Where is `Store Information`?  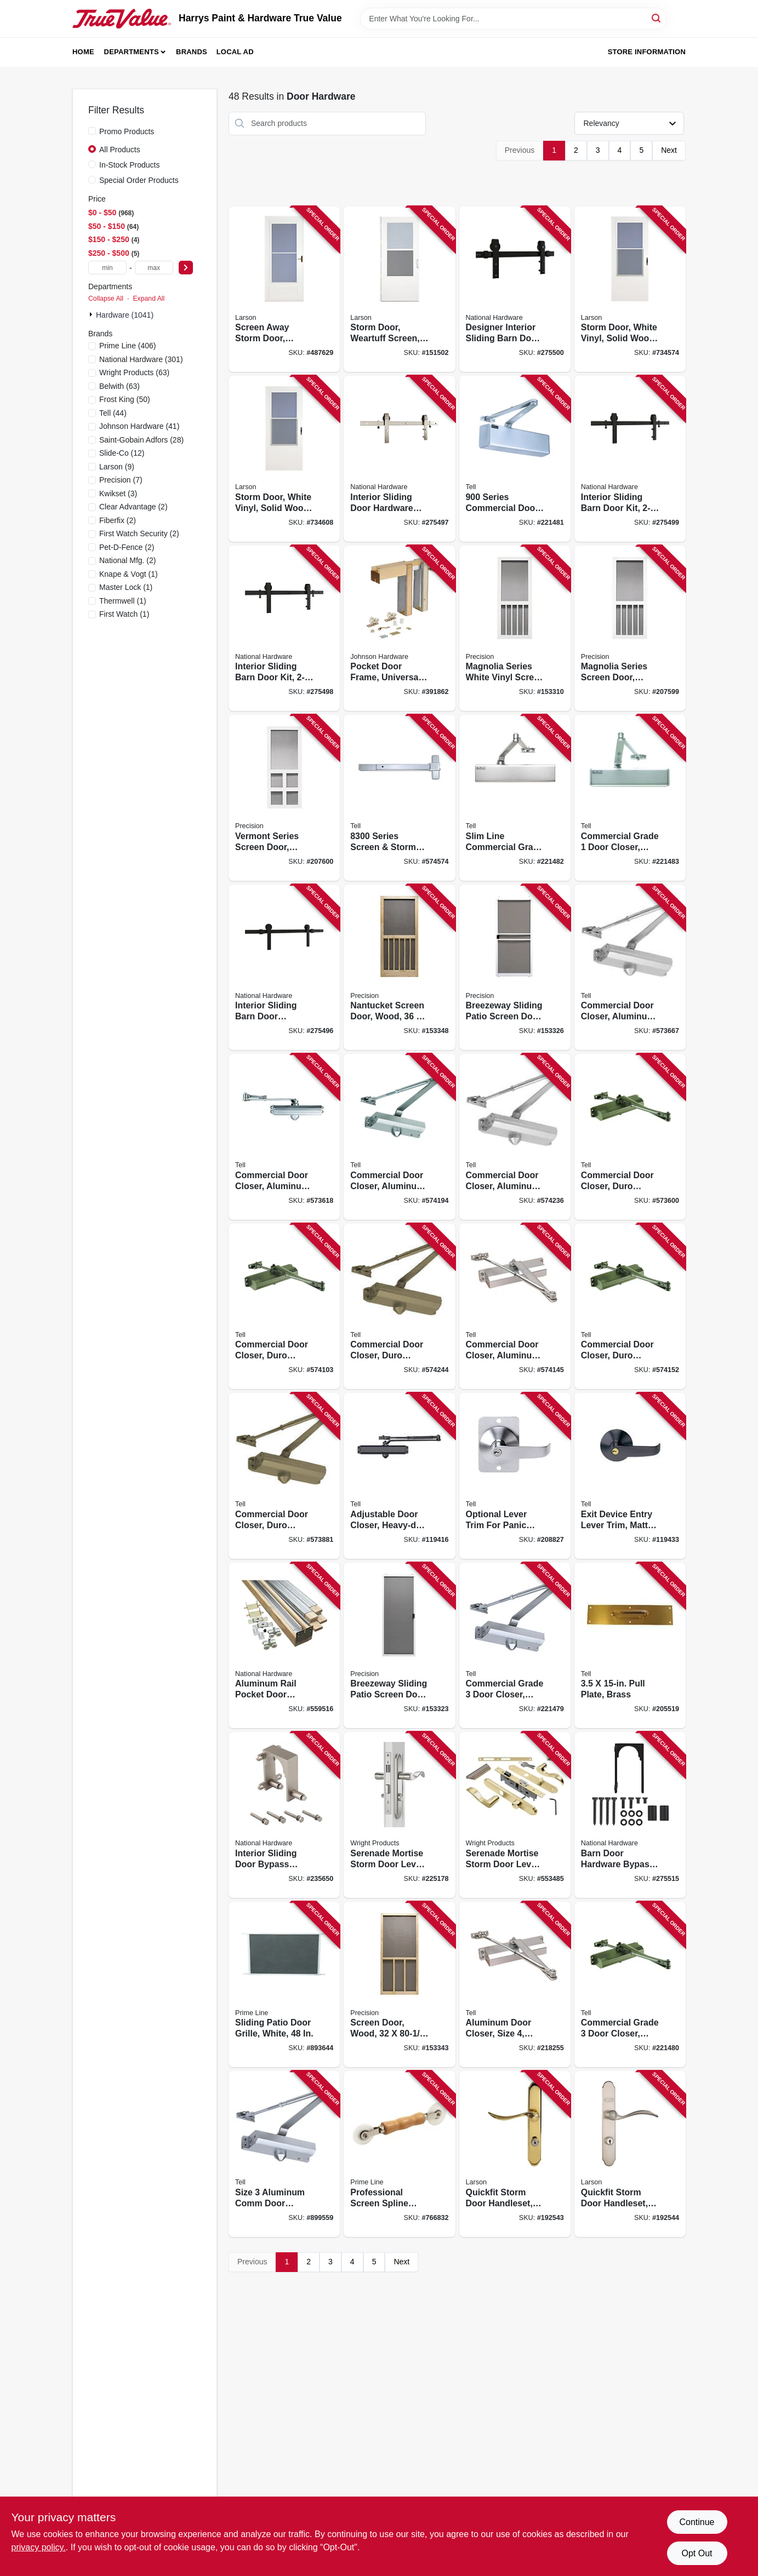
Store Information is located at coordinates (647, 52).